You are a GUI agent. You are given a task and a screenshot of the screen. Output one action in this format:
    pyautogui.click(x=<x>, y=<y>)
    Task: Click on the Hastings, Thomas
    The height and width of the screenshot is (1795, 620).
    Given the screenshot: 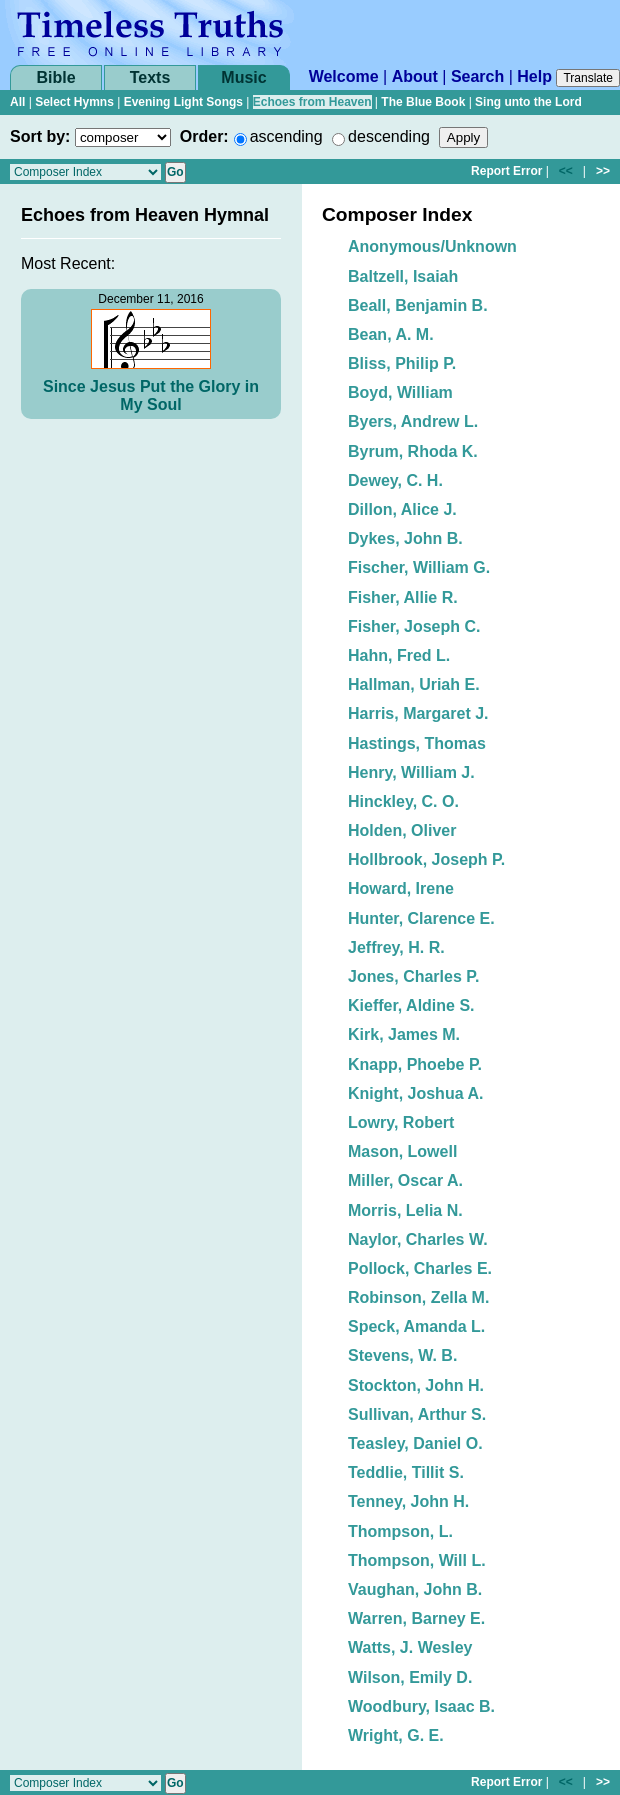 What is the action you would take?
    pyautogui.click(x=417, y=743)
    